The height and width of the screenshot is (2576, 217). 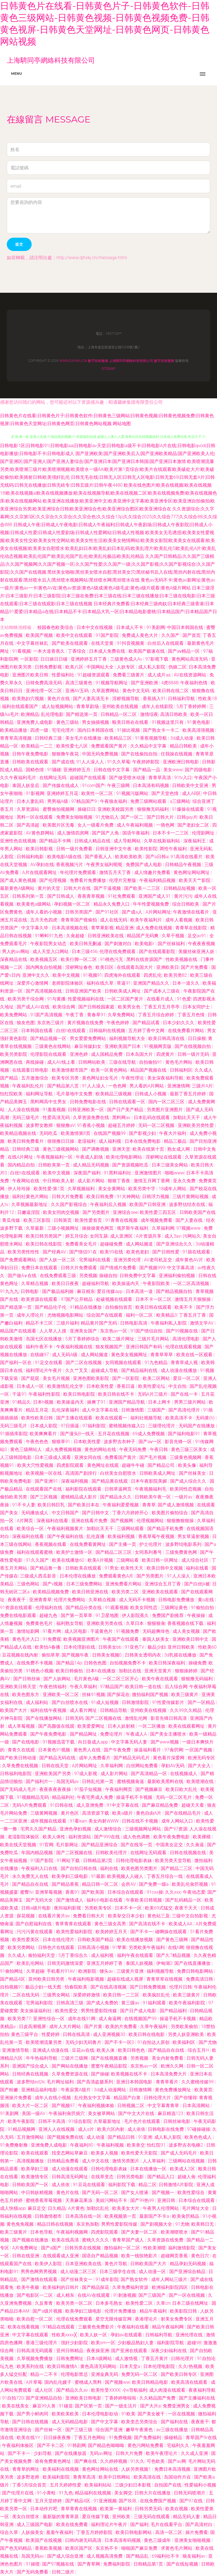 What do you see at coordinates (108, 1275) in the screenshot?
I see `操碰自拍` at bounding box center [108, 1275].